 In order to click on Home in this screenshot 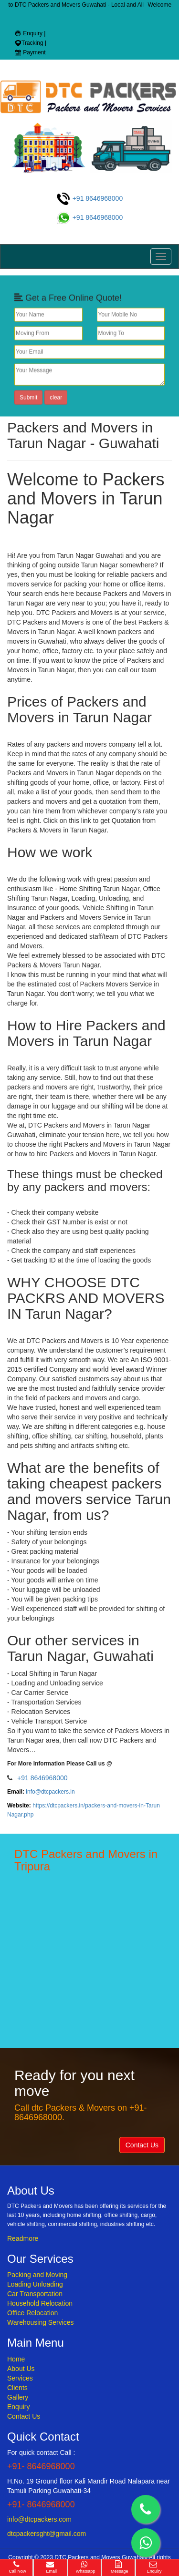, I will do `click(16, 2359)`.